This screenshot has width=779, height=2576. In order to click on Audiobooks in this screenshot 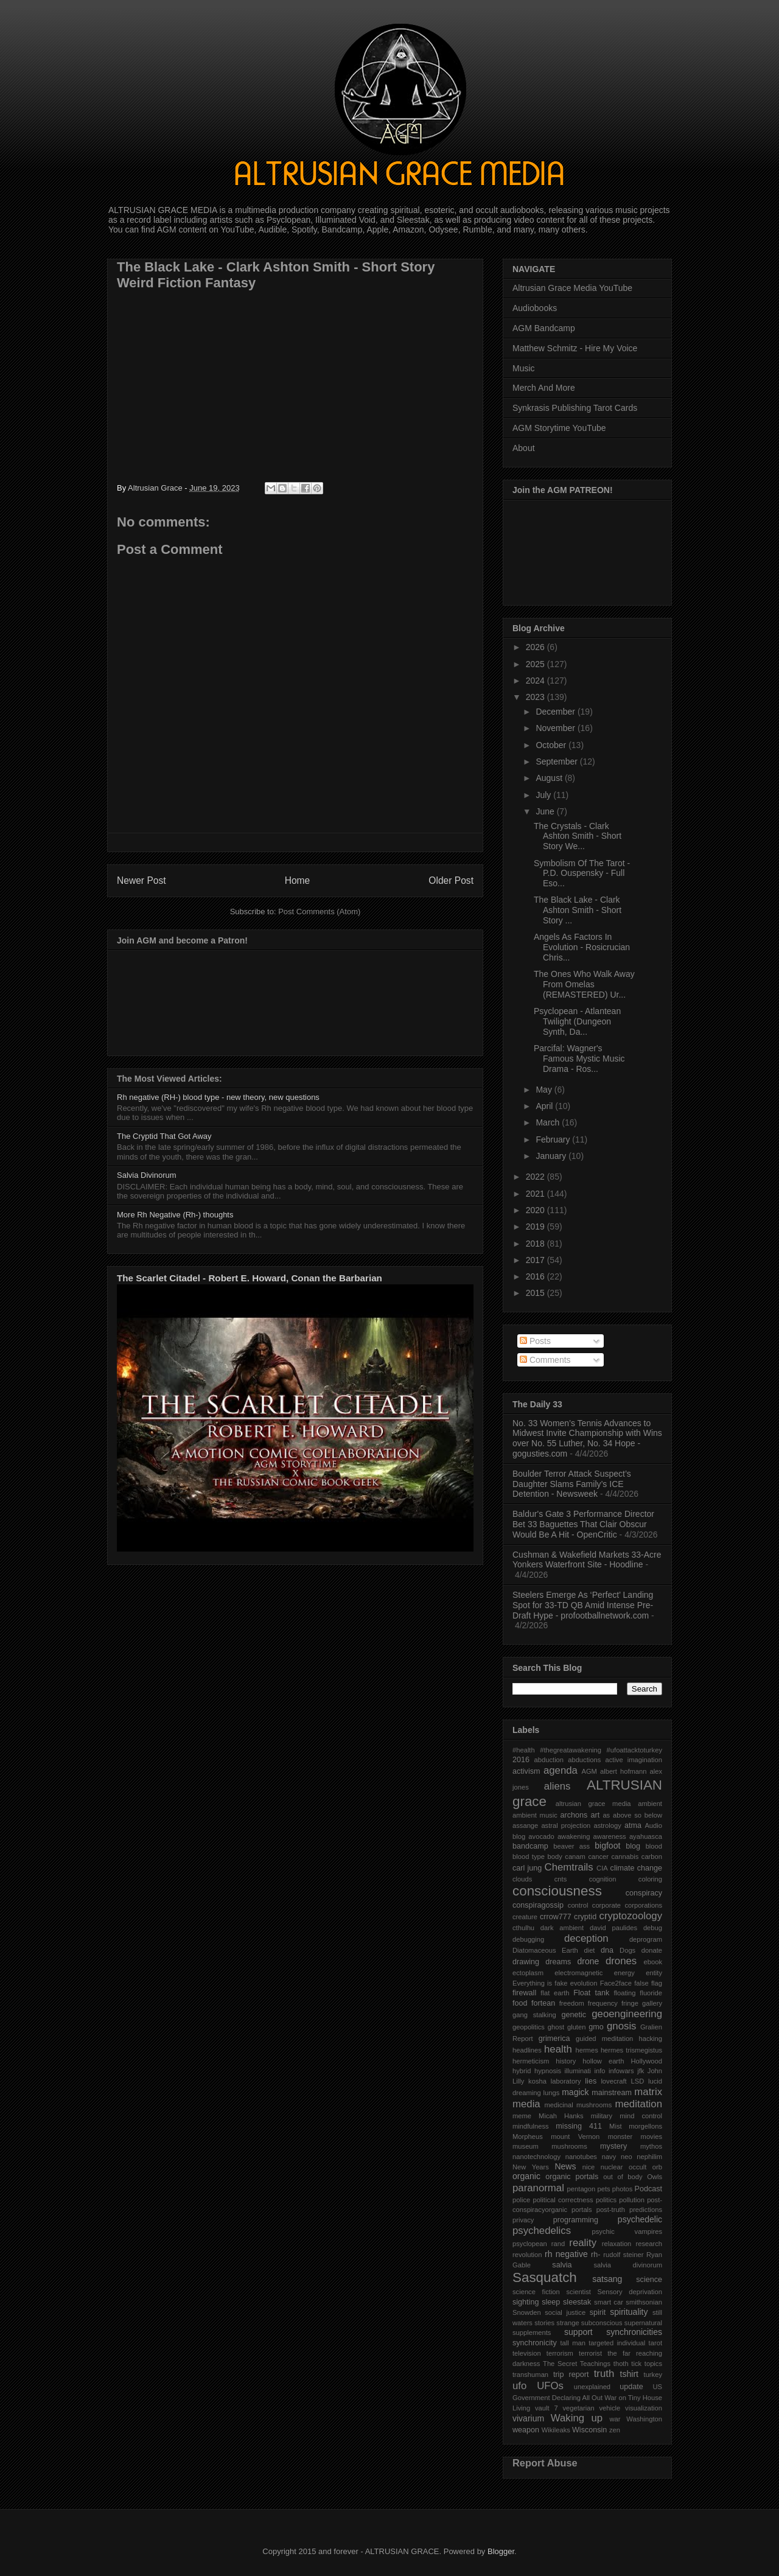, I will do `click(534, 308)`.